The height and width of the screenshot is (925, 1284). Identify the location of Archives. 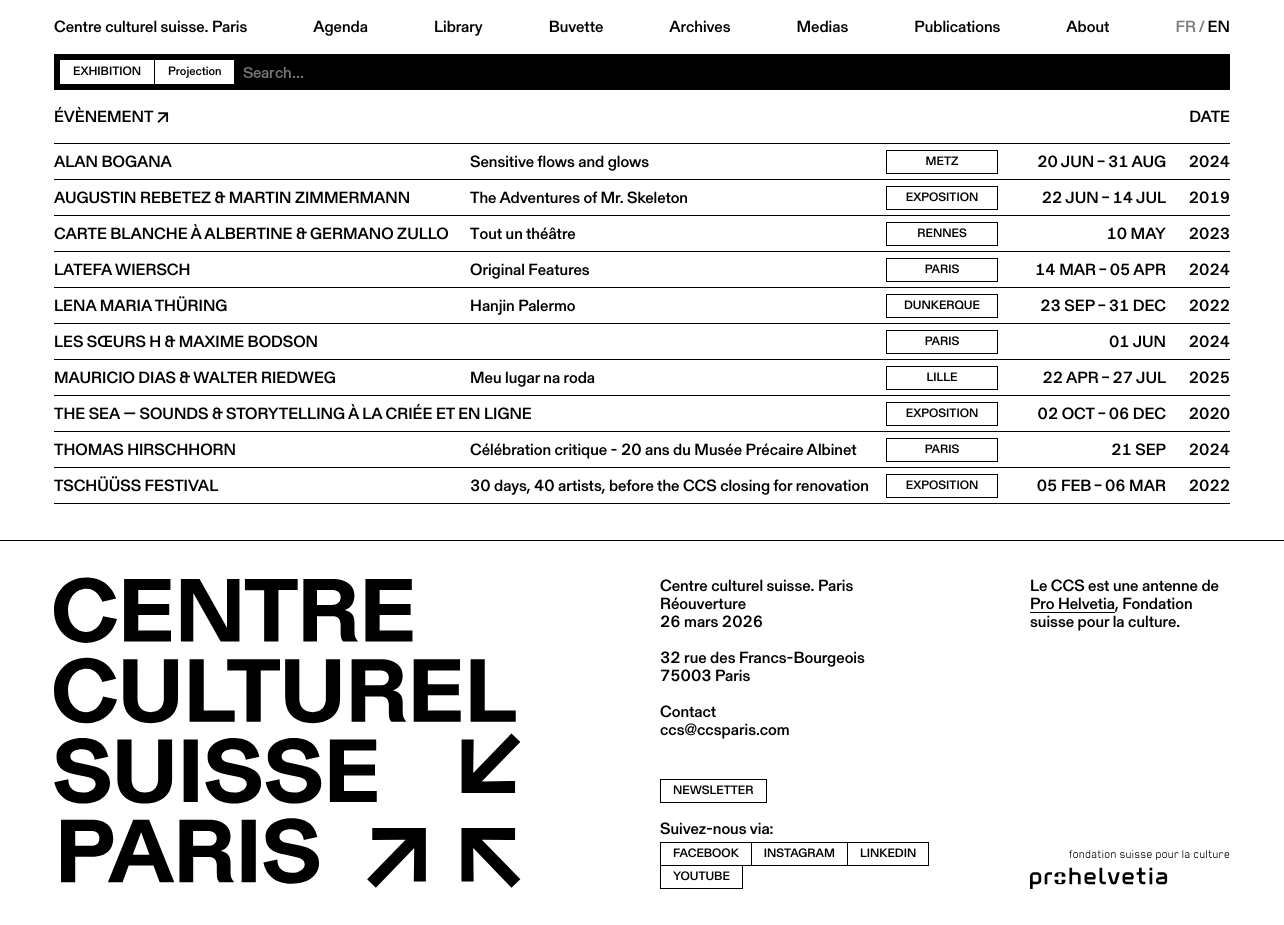
(699, 27).